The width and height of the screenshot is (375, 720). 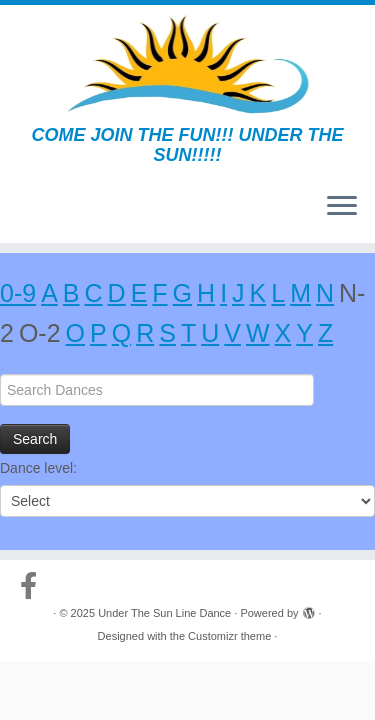 I want to click on [Under The Sun Line Dance | COME JOIN THE FUN!!! UNDER THE SUN!!!!!], so click(x=187, y=65).